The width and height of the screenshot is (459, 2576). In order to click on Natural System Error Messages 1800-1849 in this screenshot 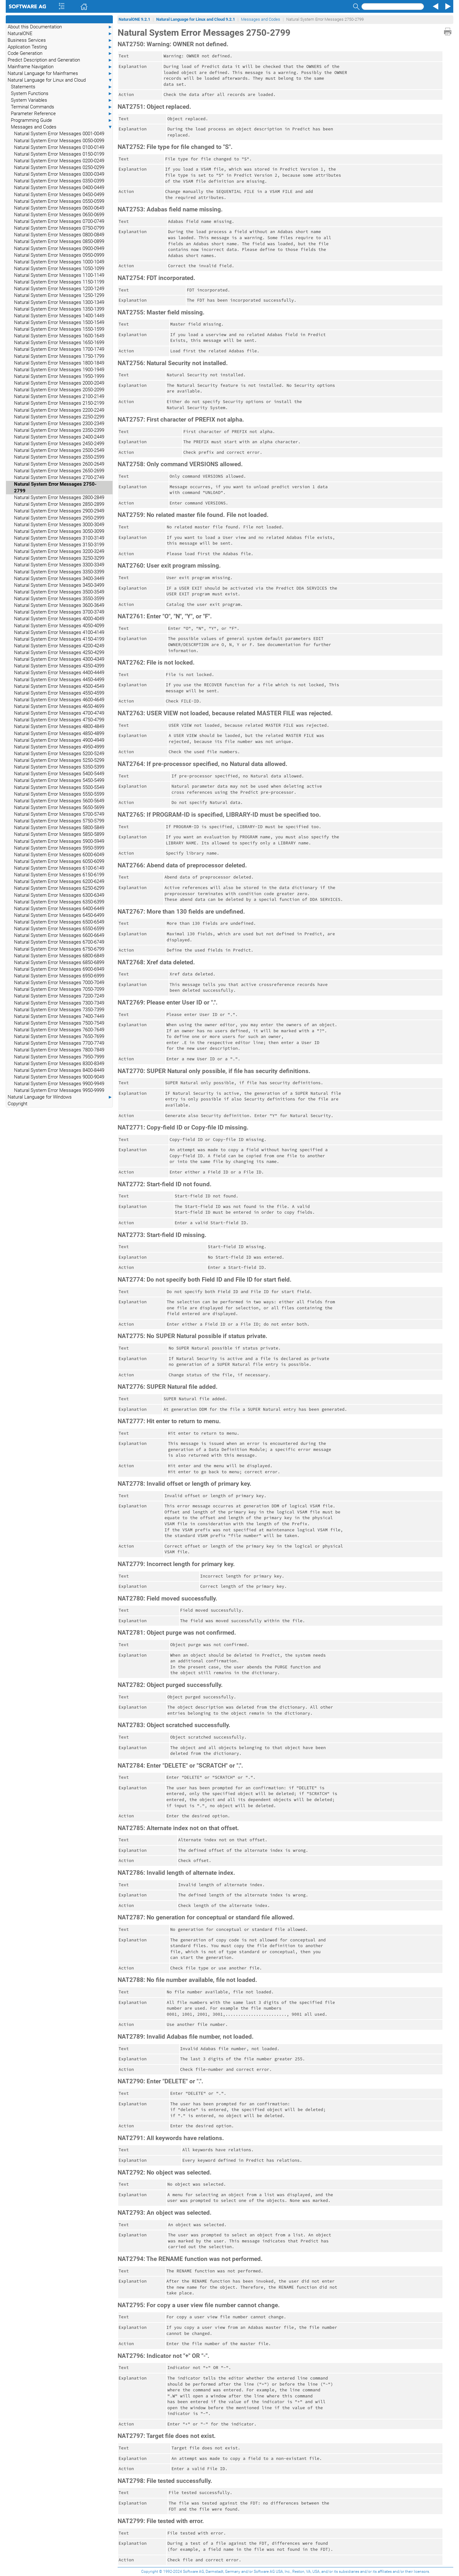, I will do `click(59, 363)`.